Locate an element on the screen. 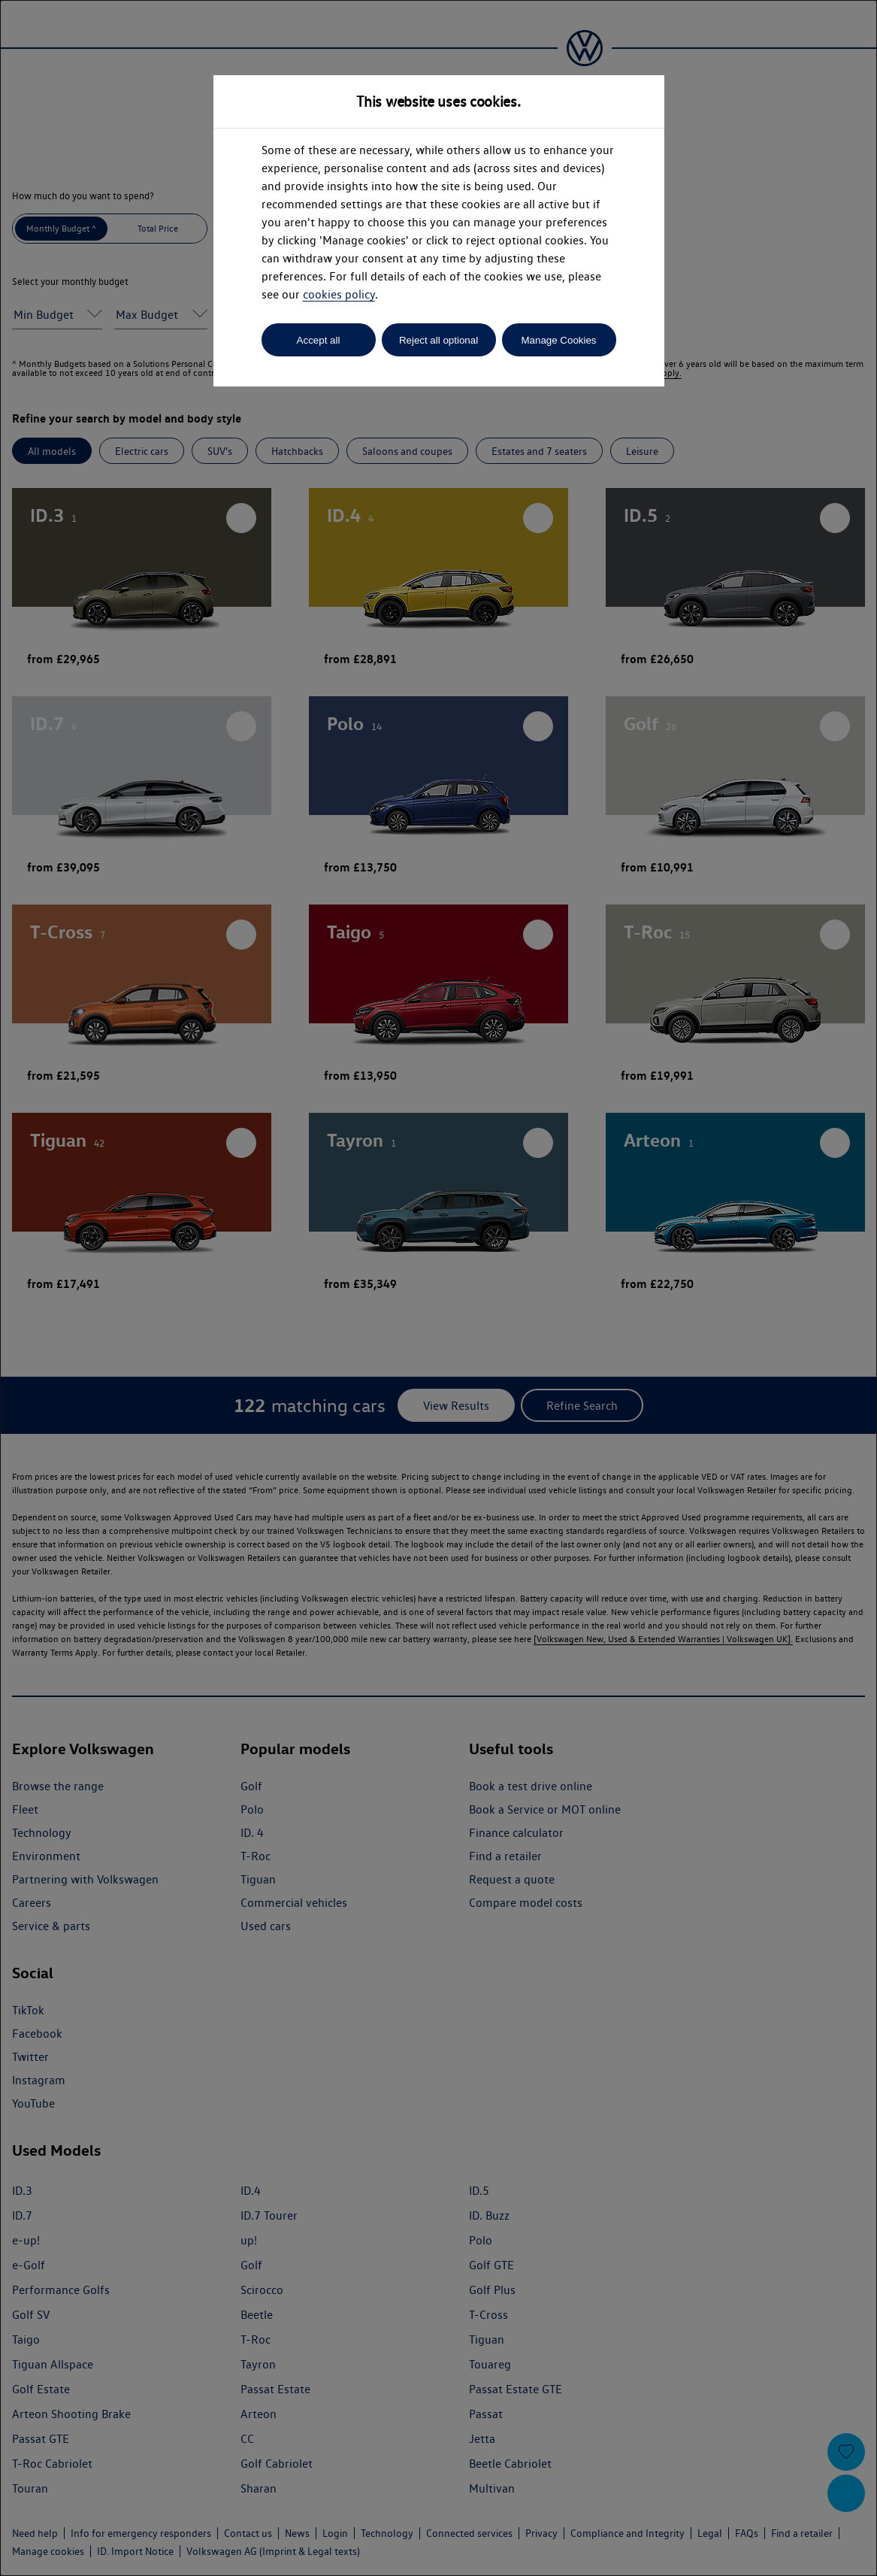 The image size is (877, 2576). Accept all is located at coordinates (318, 340).